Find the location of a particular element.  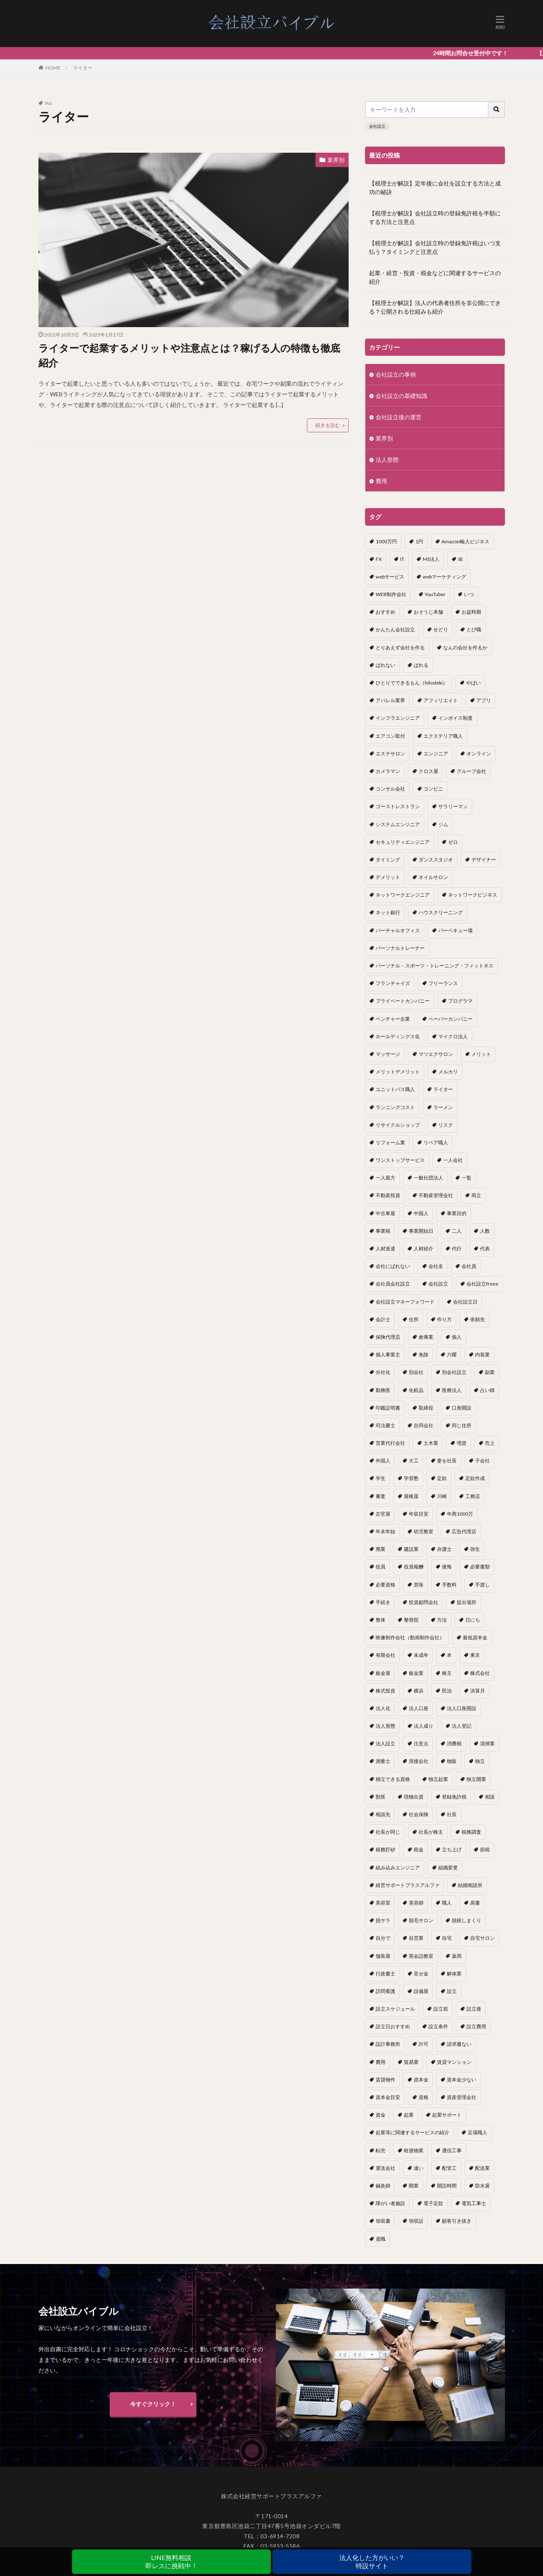

会社設立の事例 is located at coordinates (396, 374).